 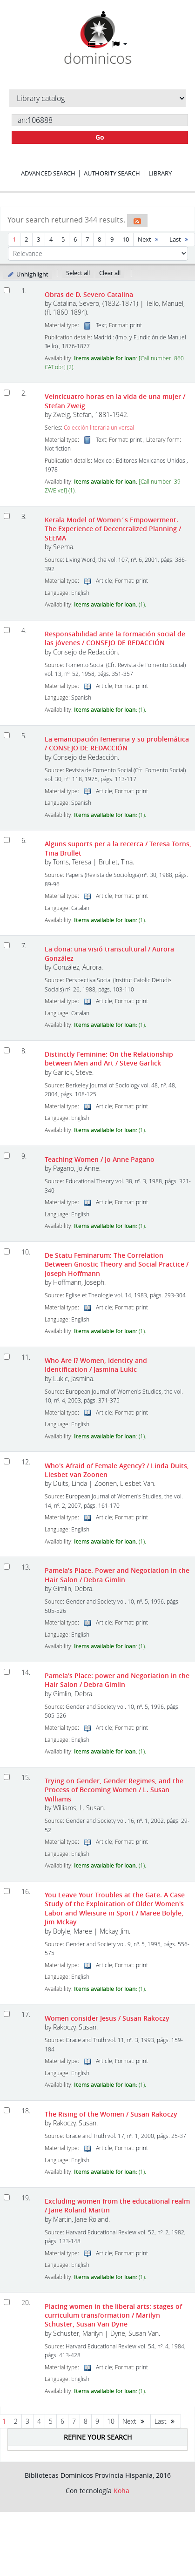 What do you see at coordinates (7, 945) in the screenshot?
I see `[Select search result: La dona: una visió transcultural]` at bounding box center [7, 945].